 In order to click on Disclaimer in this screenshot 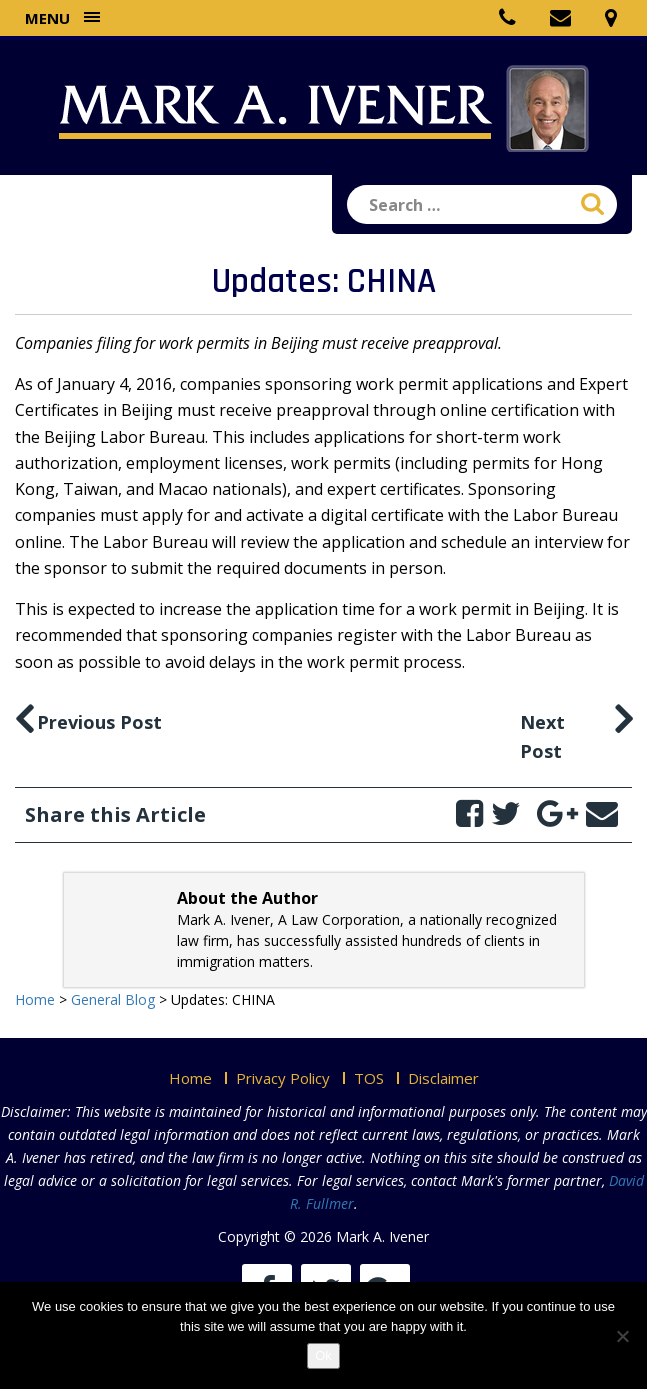, I will do `click(443, 1078)`.